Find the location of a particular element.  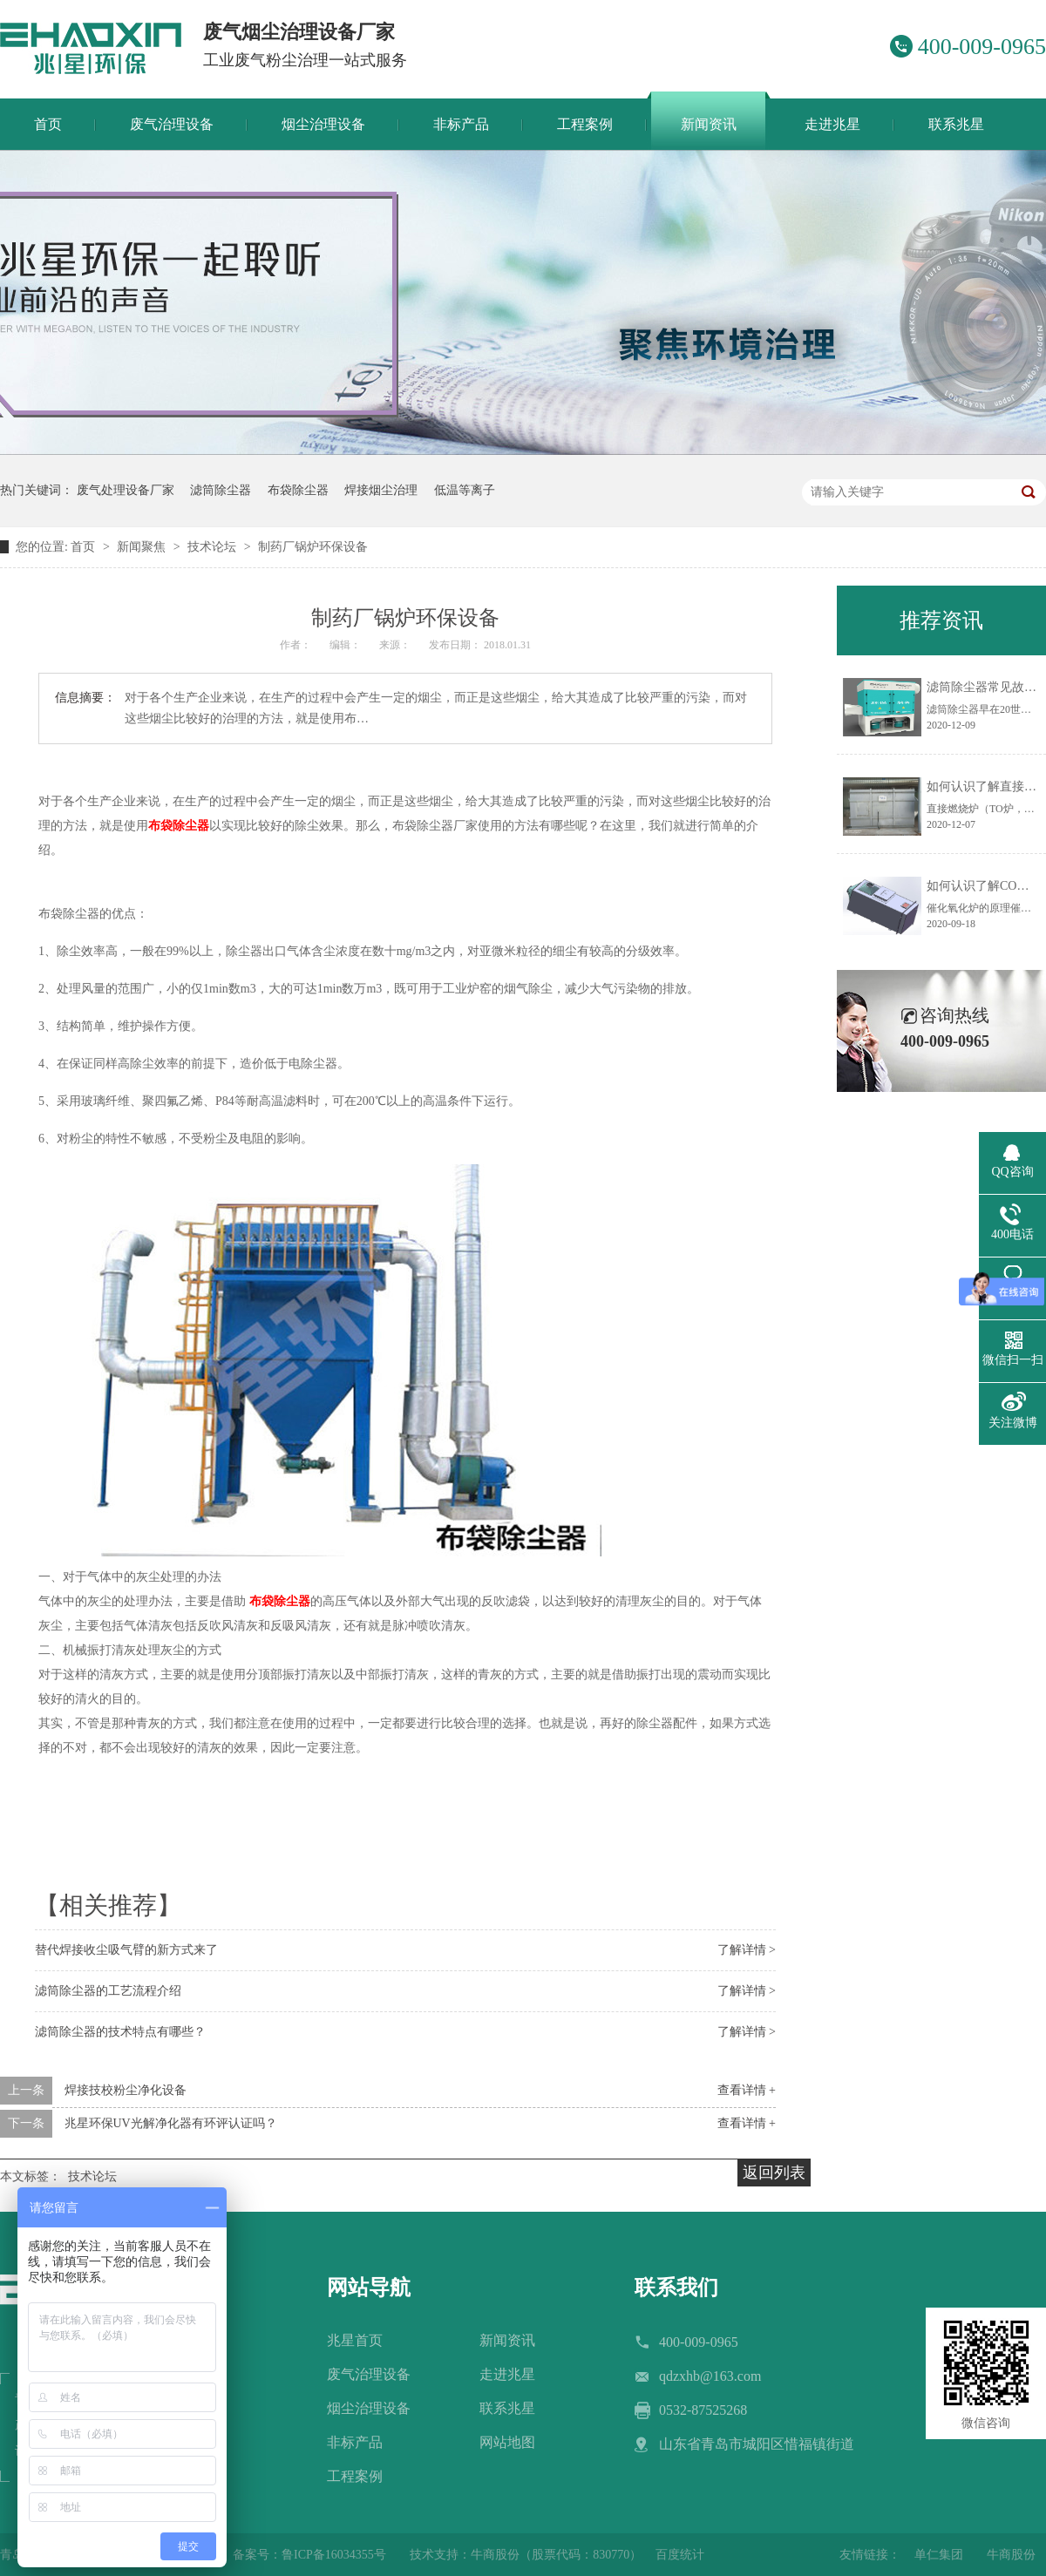

布袋除尘器 is located at coordinates (298, 490).